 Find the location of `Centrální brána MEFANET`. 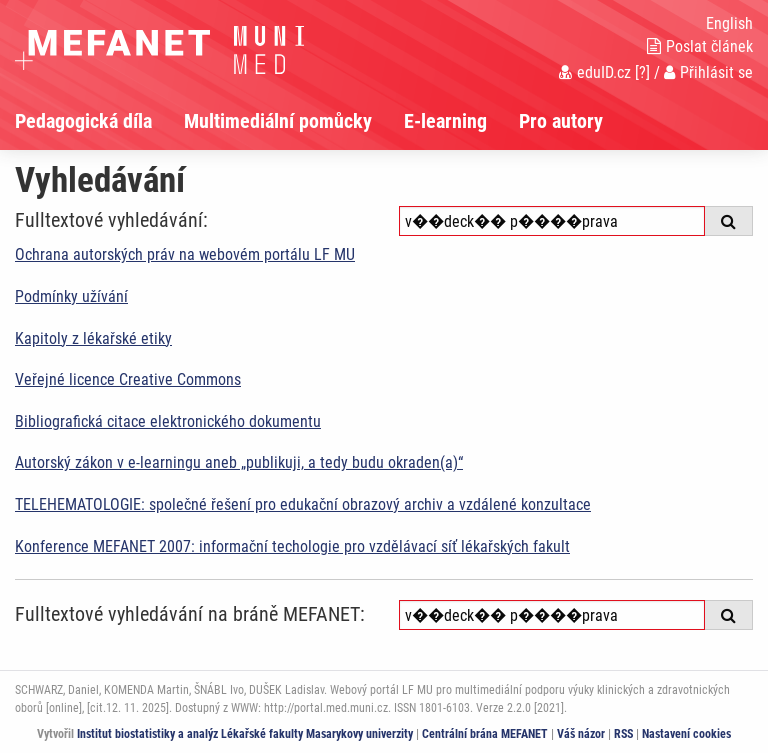

Centrální brána MEFANET is located at coordinates (485, 734).